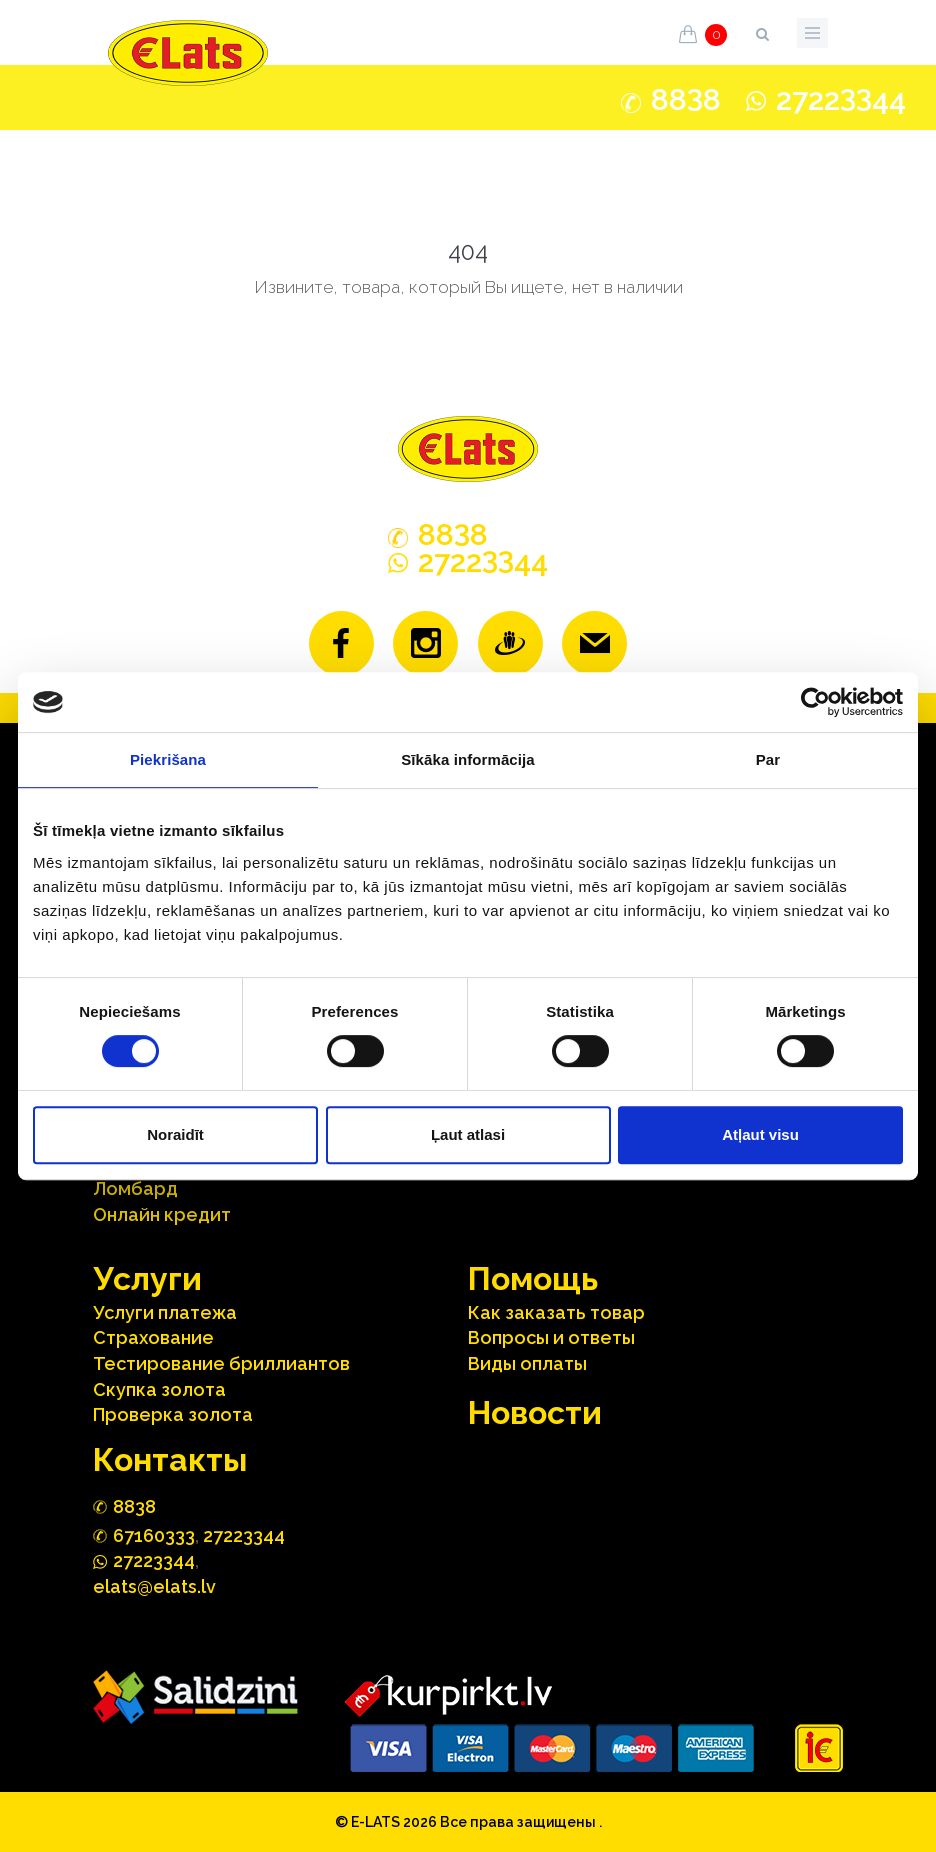 Image resolution: width=936 pixels, height=1852 pixels. Describe the element at coordinates (168, 759) in the screenshot. I see `Piekrišana [tab]` at that location.